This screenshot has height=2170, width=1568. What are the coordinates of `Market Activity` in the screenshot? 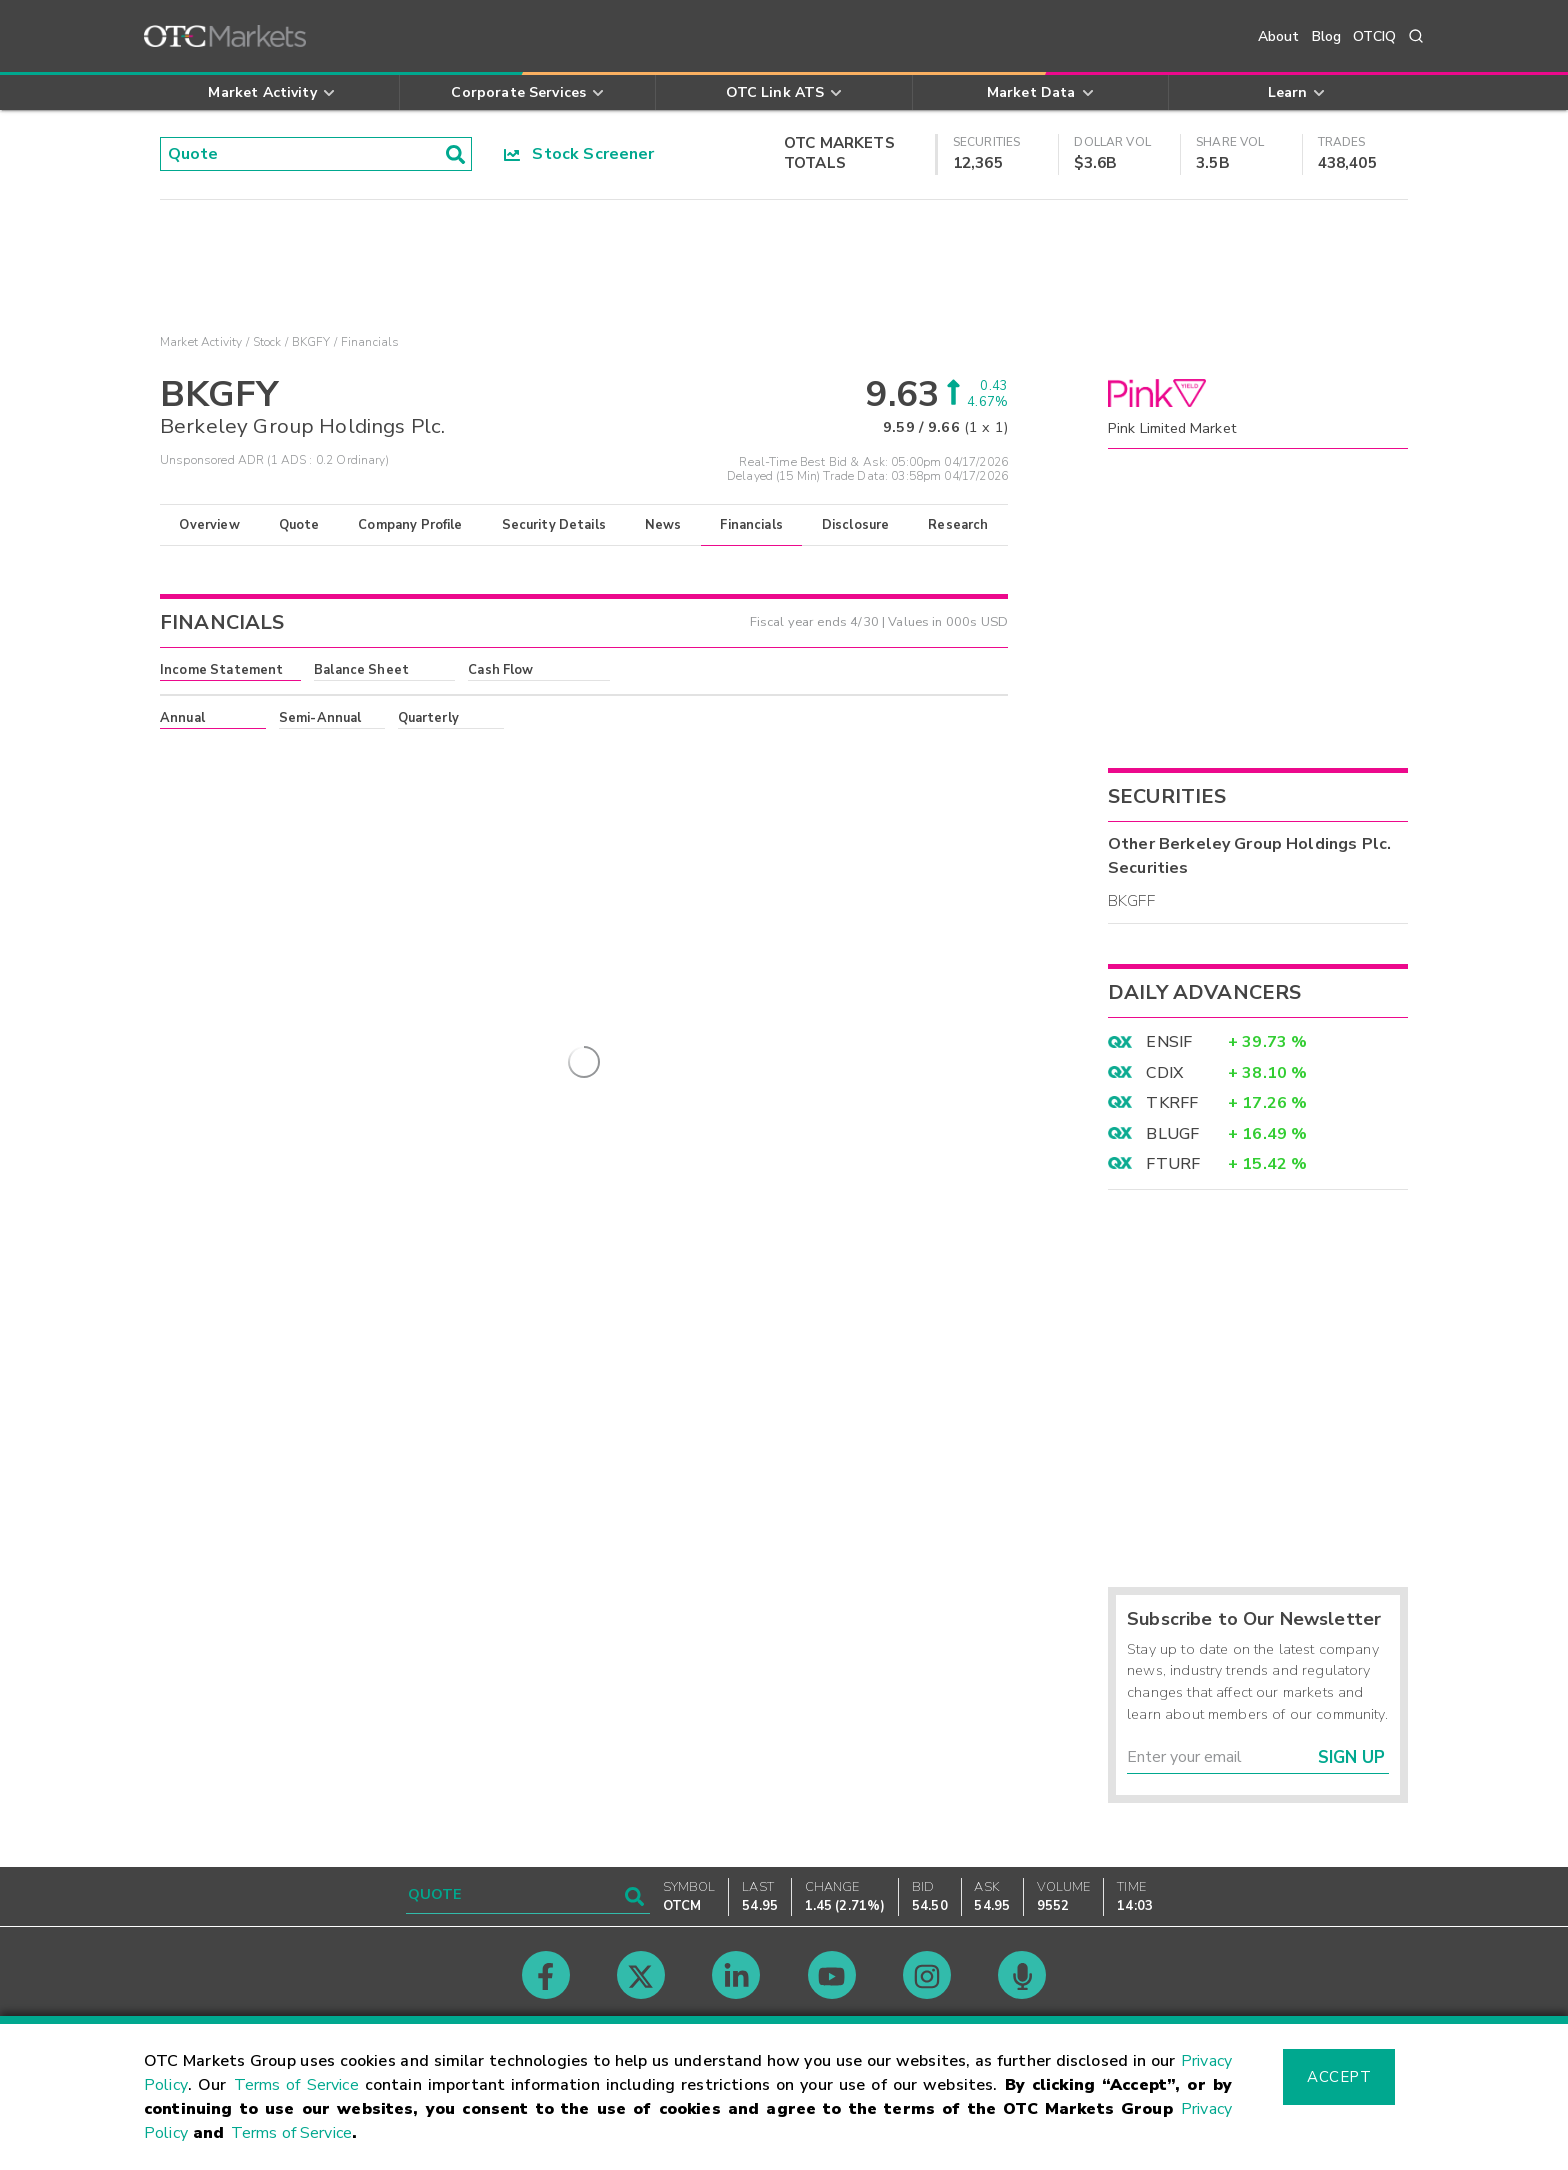 It's located at (201, 342).